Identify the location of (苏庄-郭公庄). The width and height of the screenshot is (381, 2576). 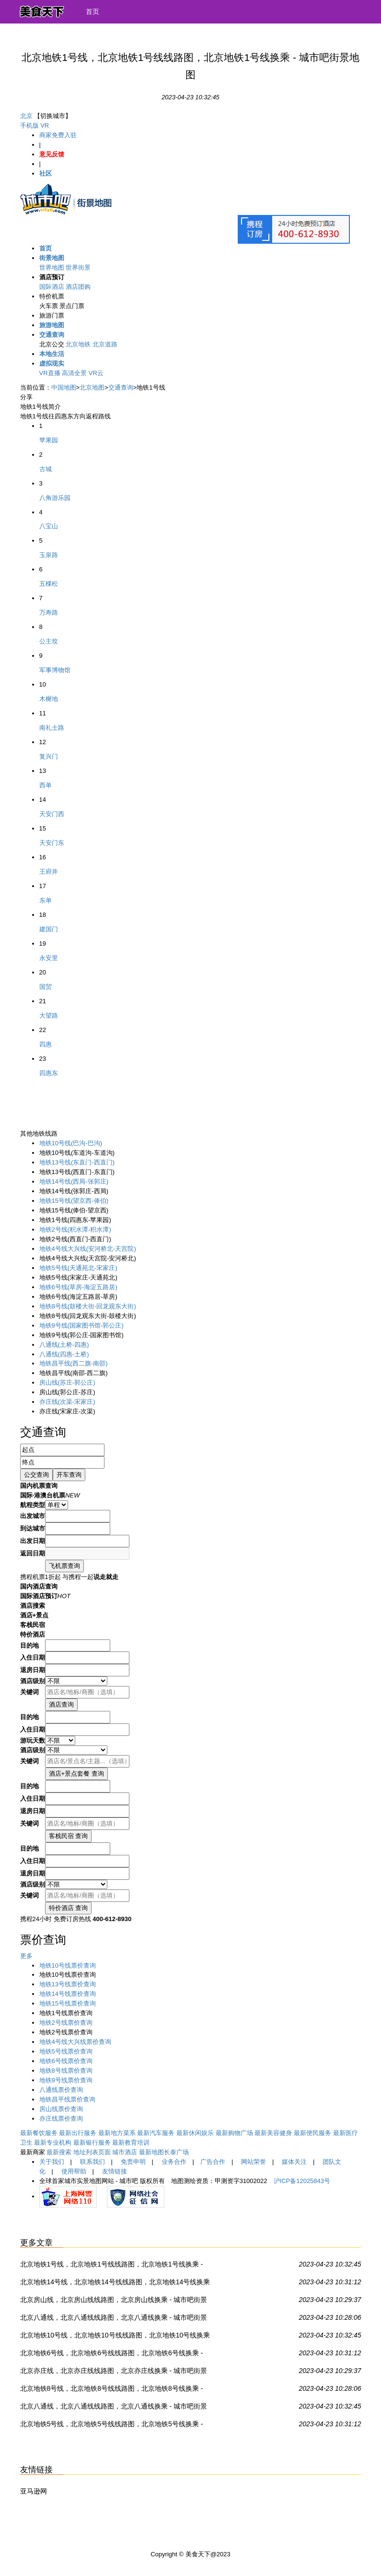
(67, 1382).